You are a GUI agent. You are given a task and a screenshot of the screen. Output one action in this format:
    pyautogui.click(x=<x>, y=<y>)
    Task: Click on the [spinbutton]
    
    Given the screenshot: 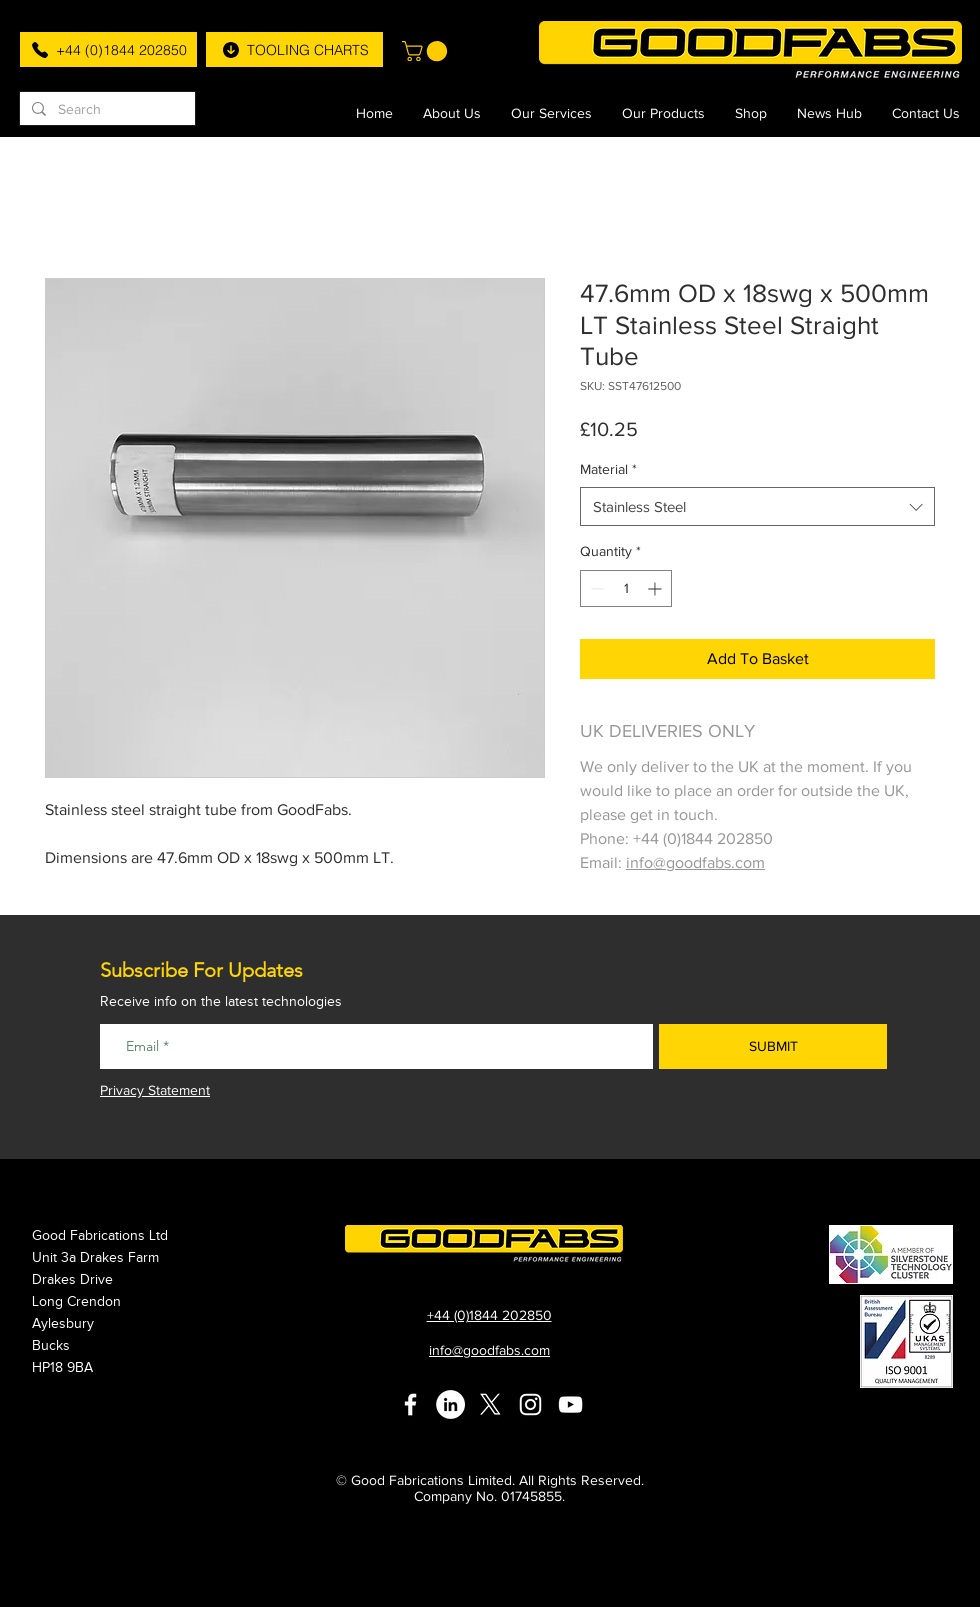 What is the action you would take?
    pyautogui.click(x=626, y=588)
    